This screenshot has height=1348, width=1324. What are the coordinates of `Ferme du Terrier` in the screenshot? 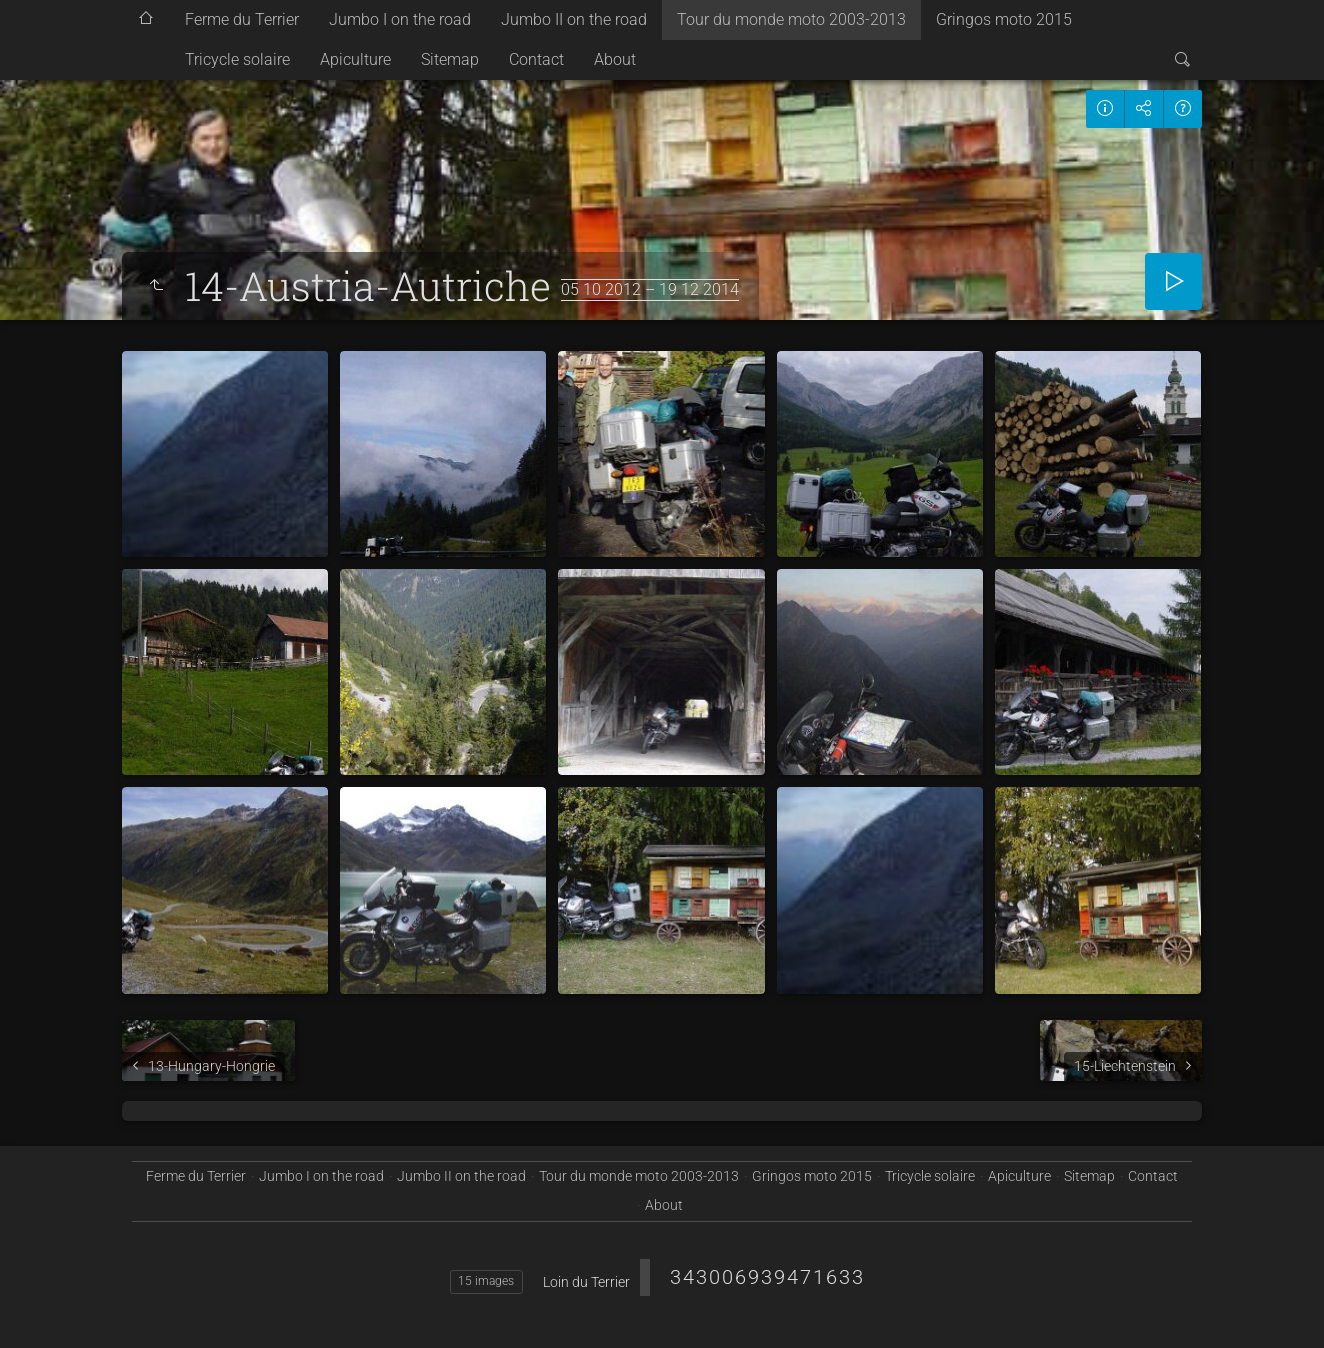 It's located at (242, 19).